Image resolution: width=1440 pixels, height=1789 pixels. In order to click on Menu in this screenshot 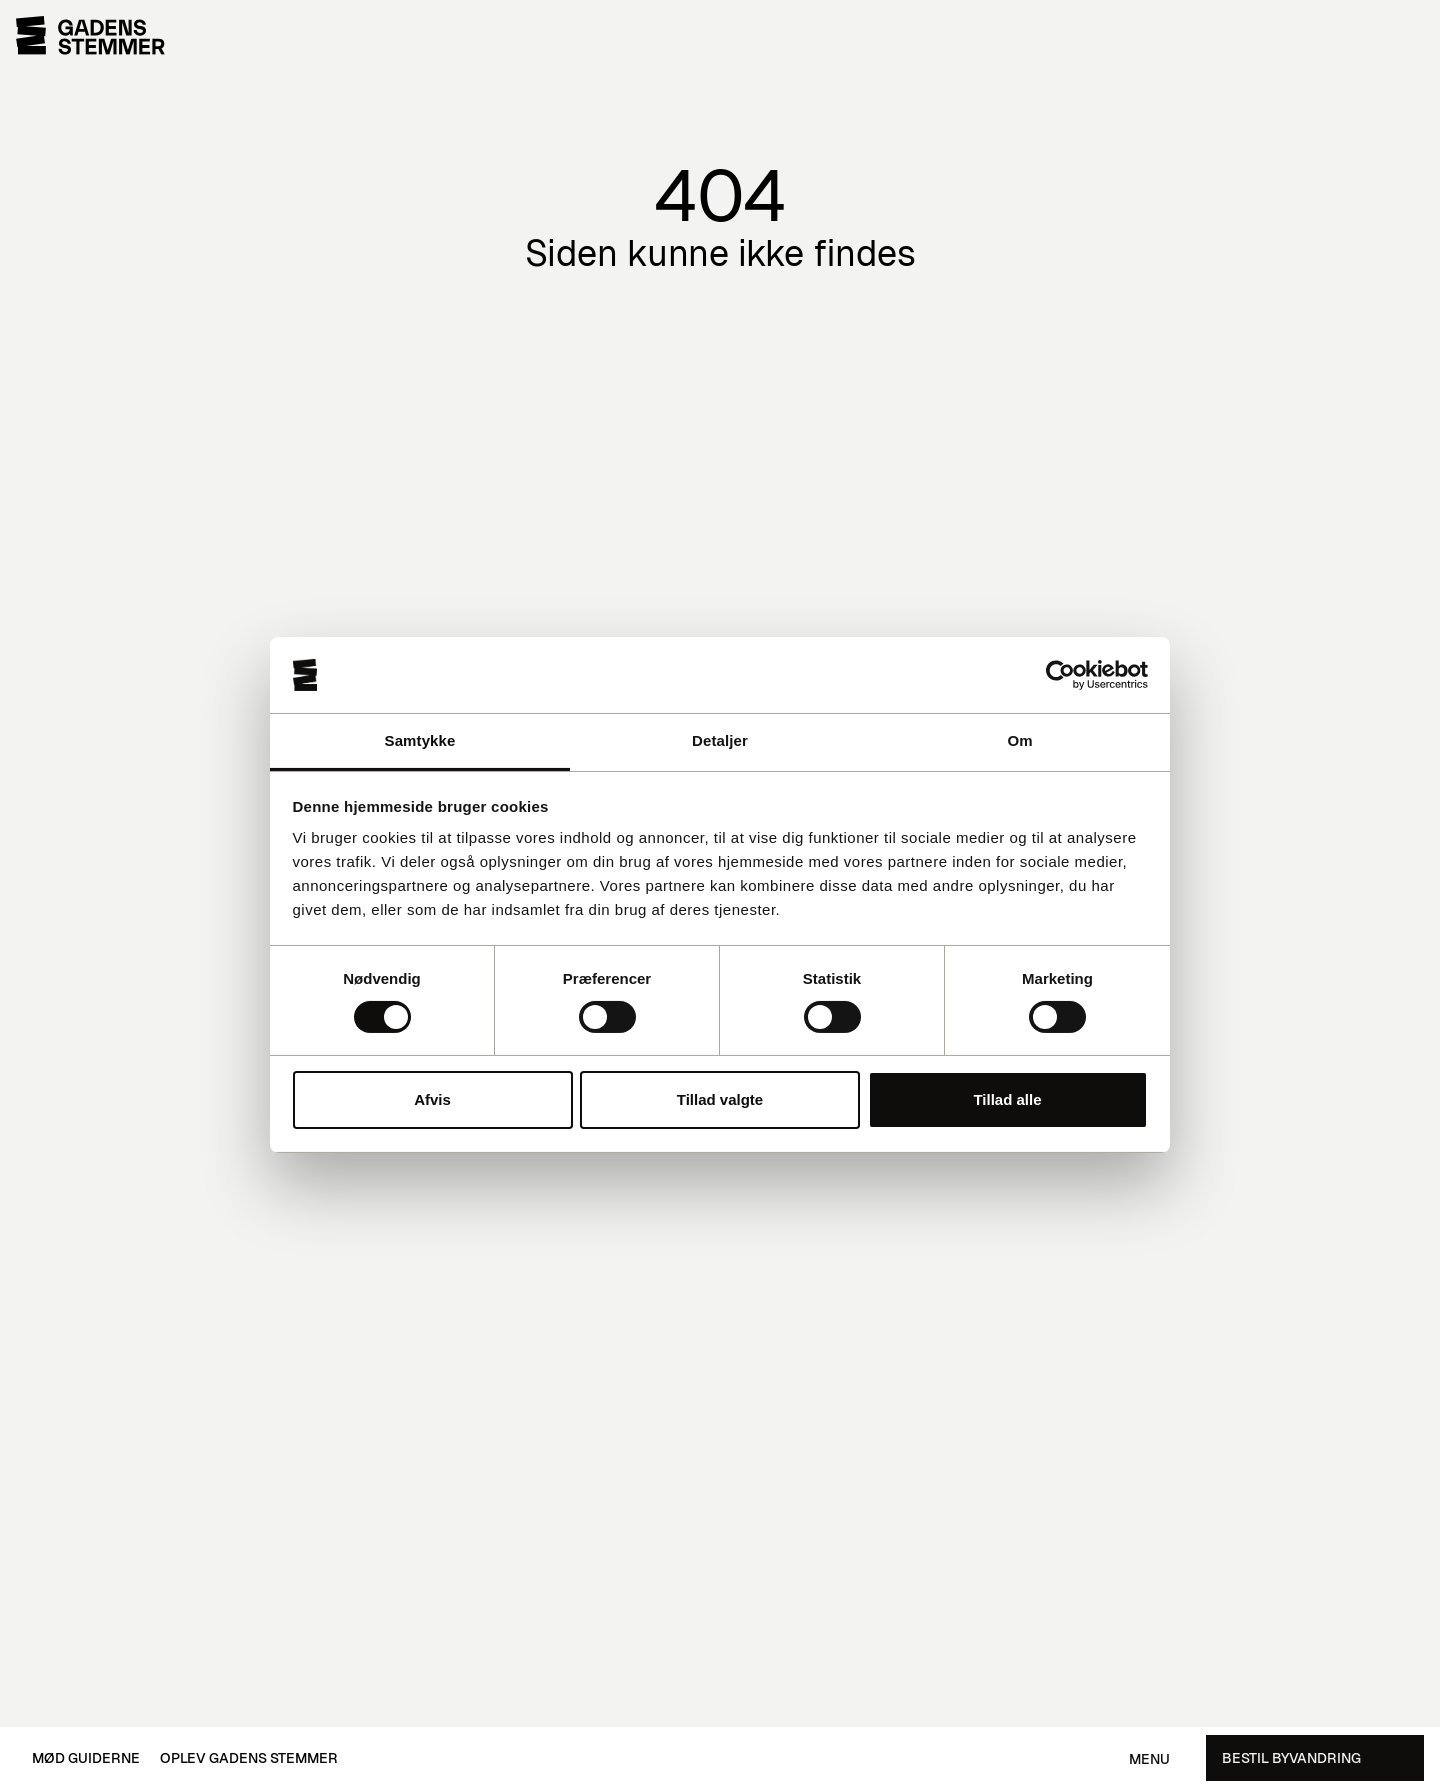, I will do `click(1149, 1759)`.